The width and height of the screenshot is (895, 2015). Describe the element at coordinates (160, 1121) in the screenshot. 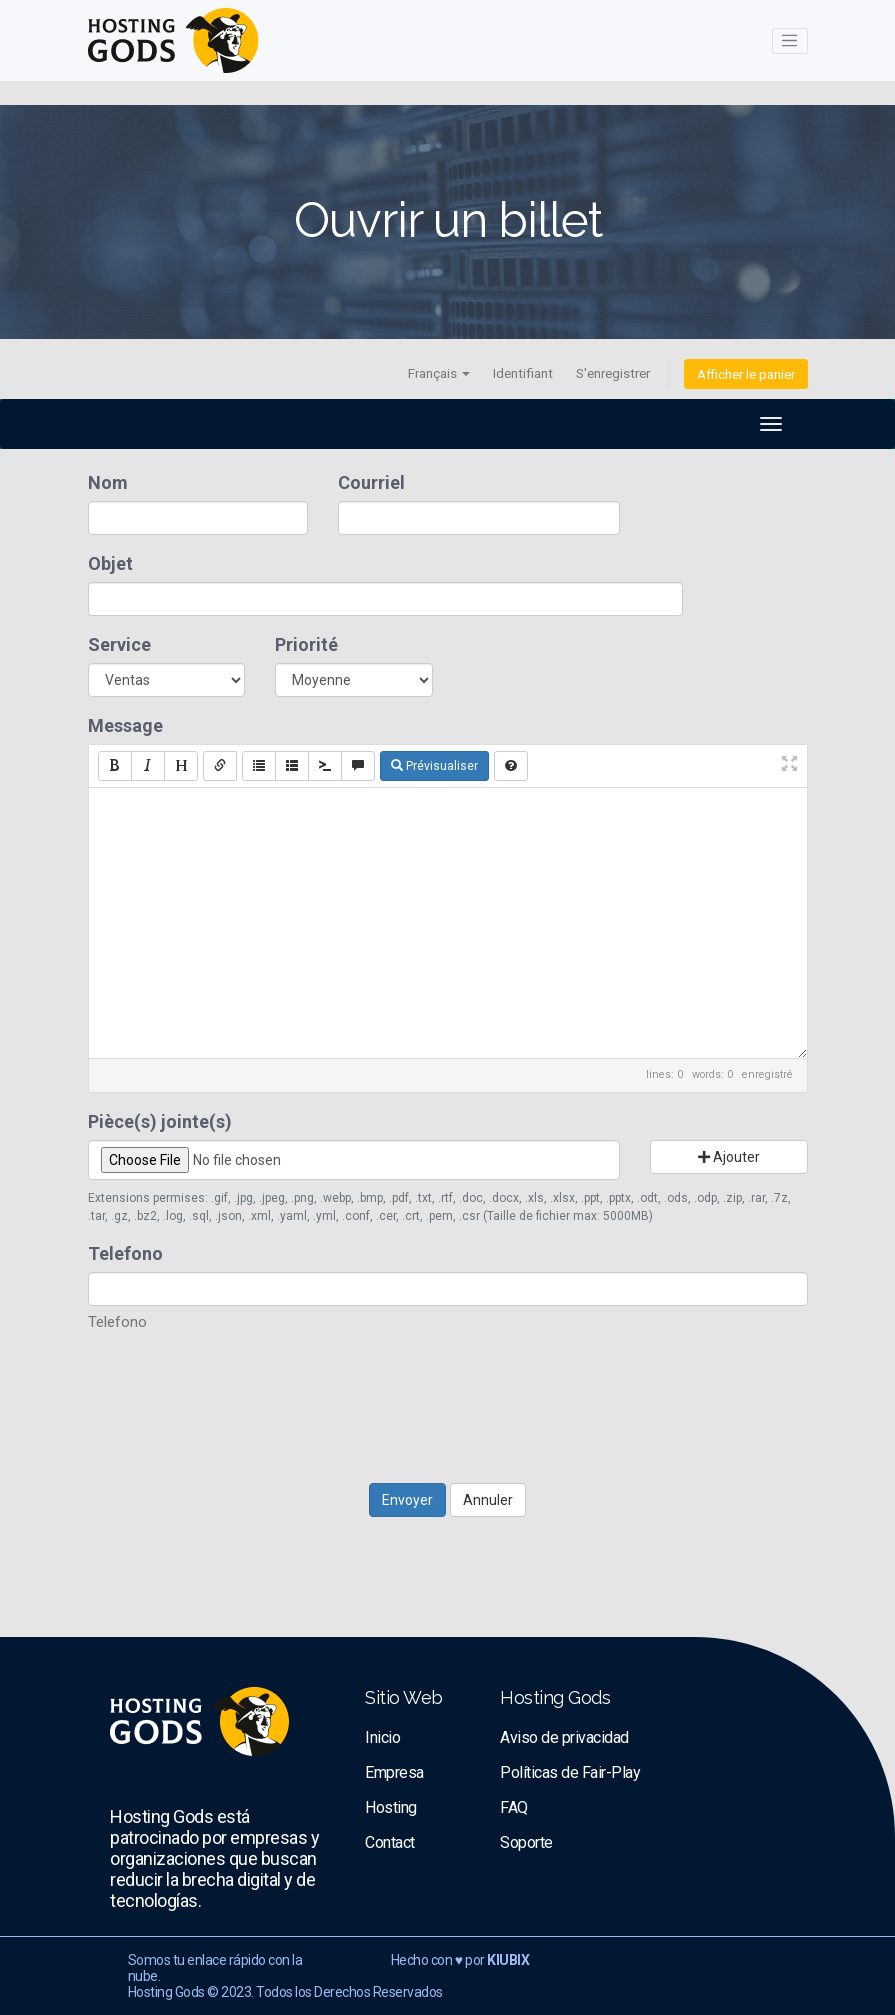

I see `Pièce(s) jointe(s)` at that location.